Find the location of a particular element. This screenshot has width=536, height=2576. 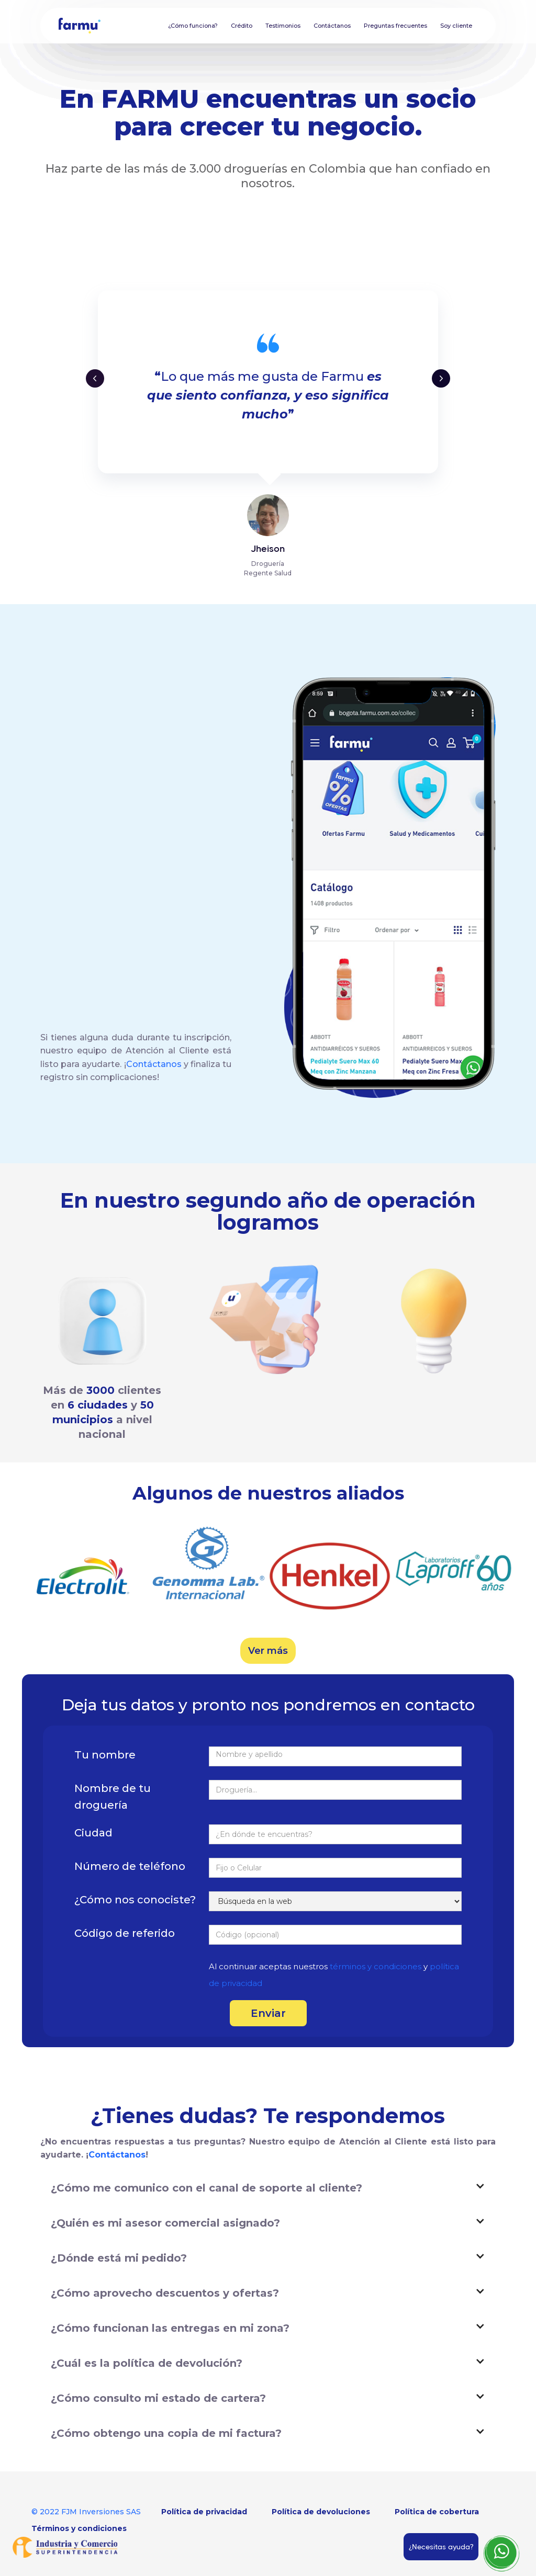

¿Necesitas ayuda? is located at coordinates (441, 2547).